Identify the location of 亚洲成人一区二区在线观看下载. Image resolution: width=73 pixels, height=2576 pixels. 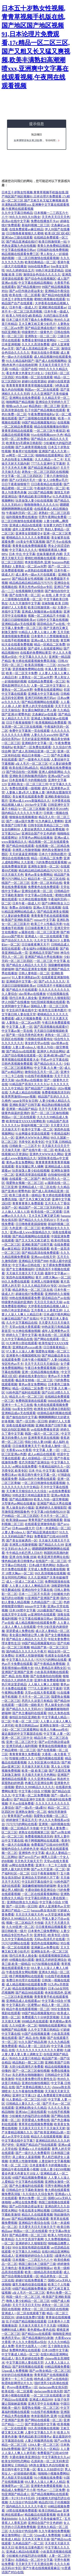
(46, 936).